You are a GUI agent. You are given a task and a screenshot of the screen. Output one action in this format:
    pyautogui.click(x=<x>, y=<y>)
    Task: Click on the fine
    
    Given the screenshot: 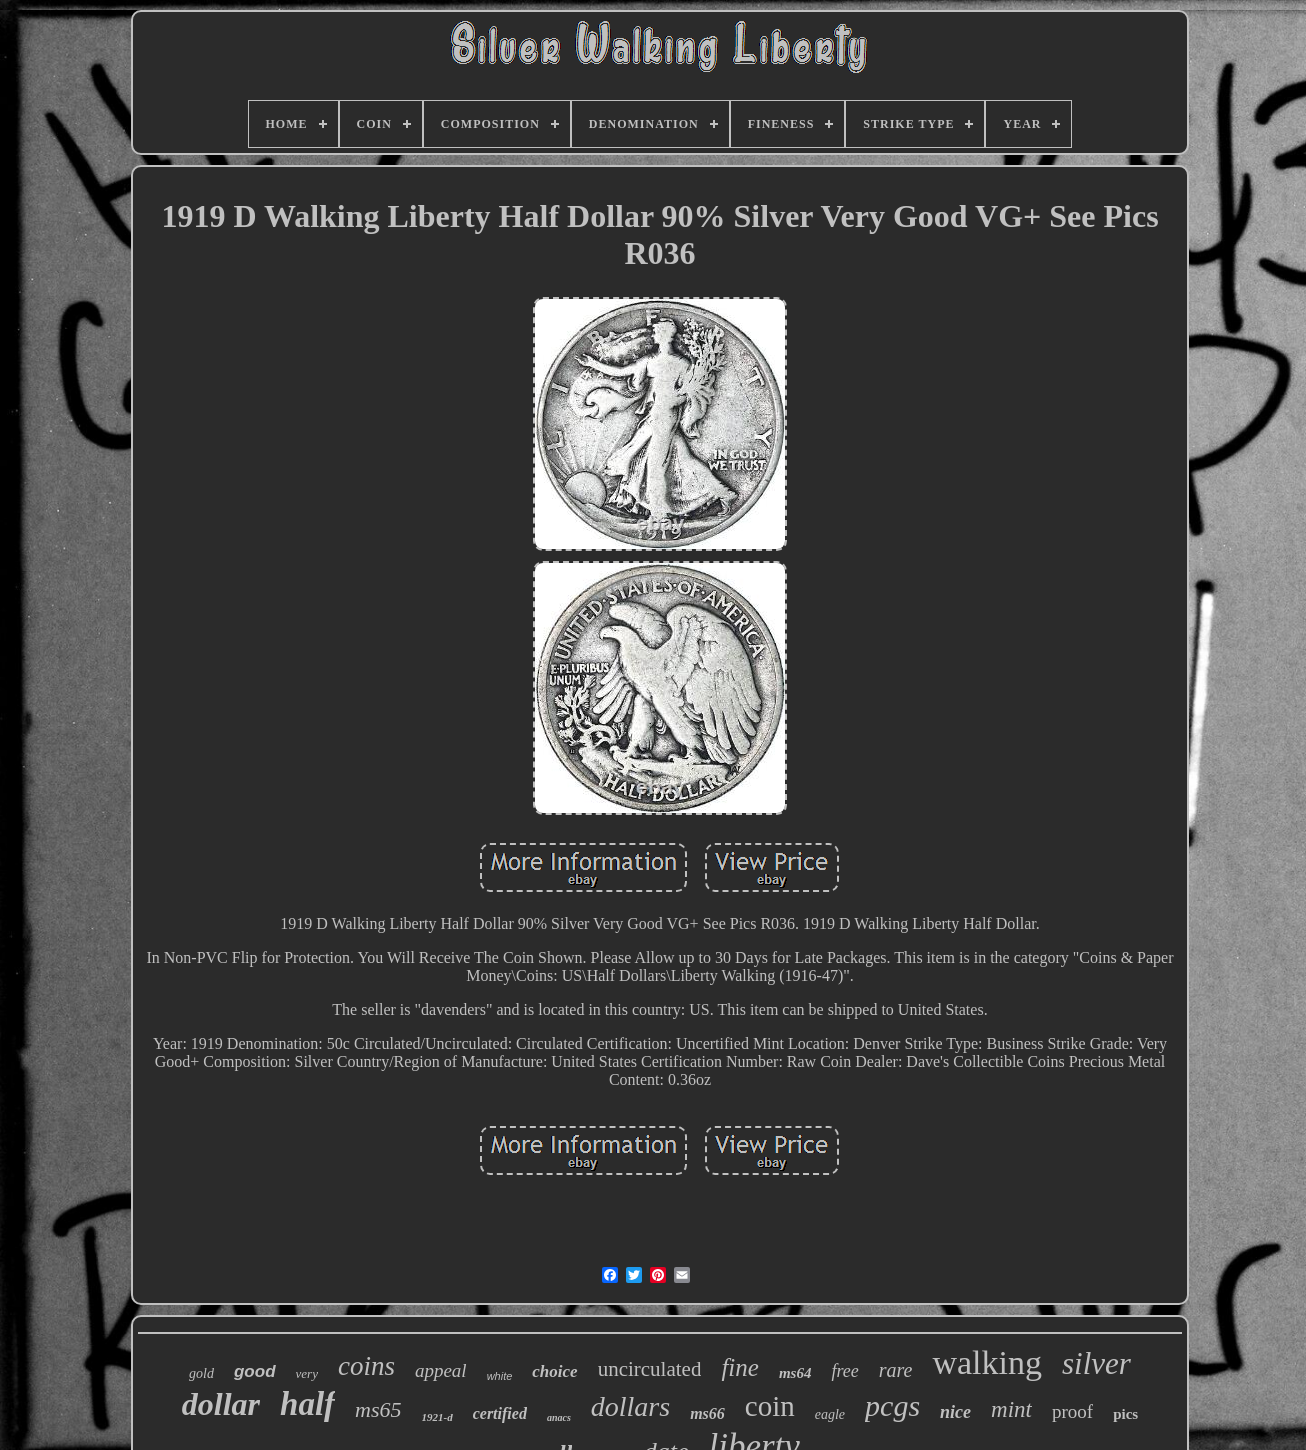 What is the action you would take?
    pyautogui.click(x=740, y=1367)
    